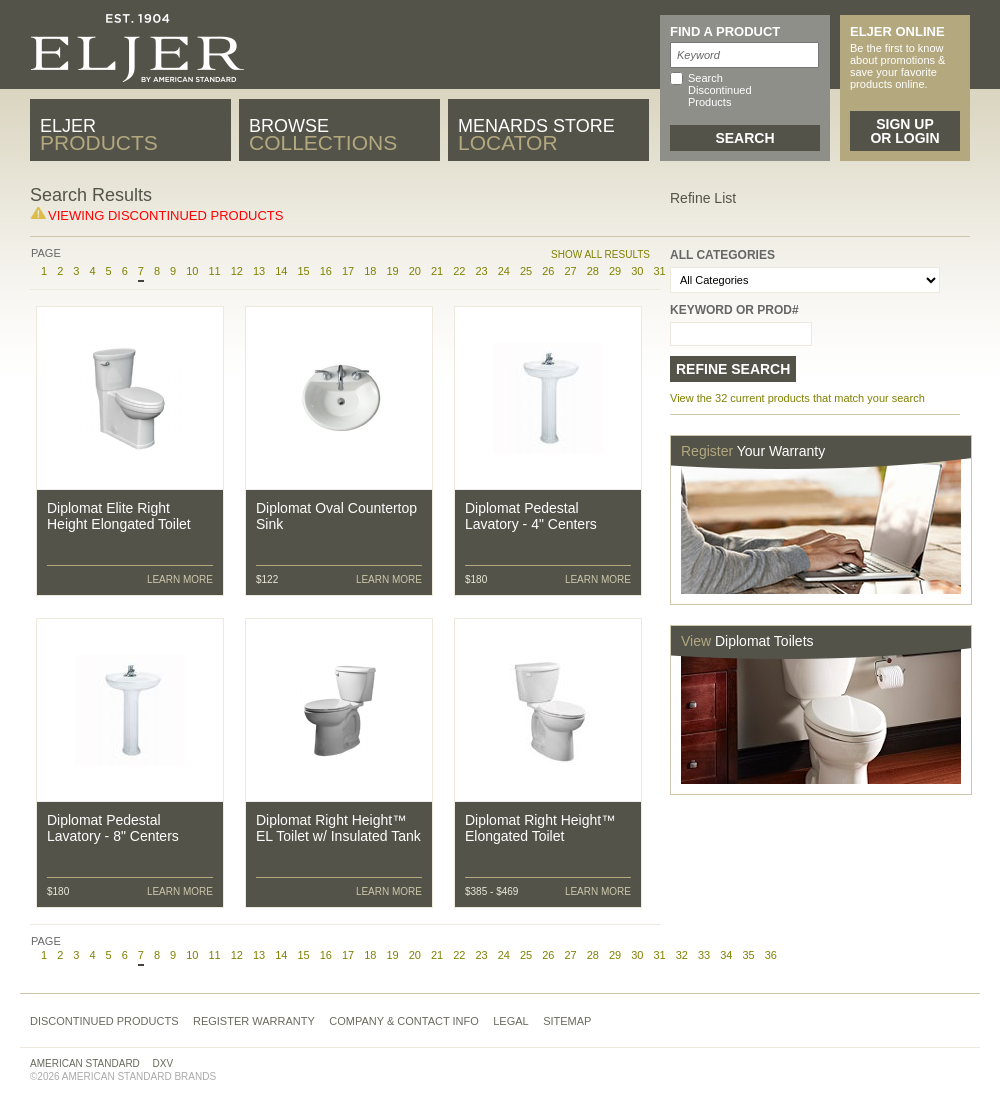 The image size is (1000, 1112). What do you see at coordinates (348, 271) in the screenshot?
I see `17` at bounding box center [348, 271].